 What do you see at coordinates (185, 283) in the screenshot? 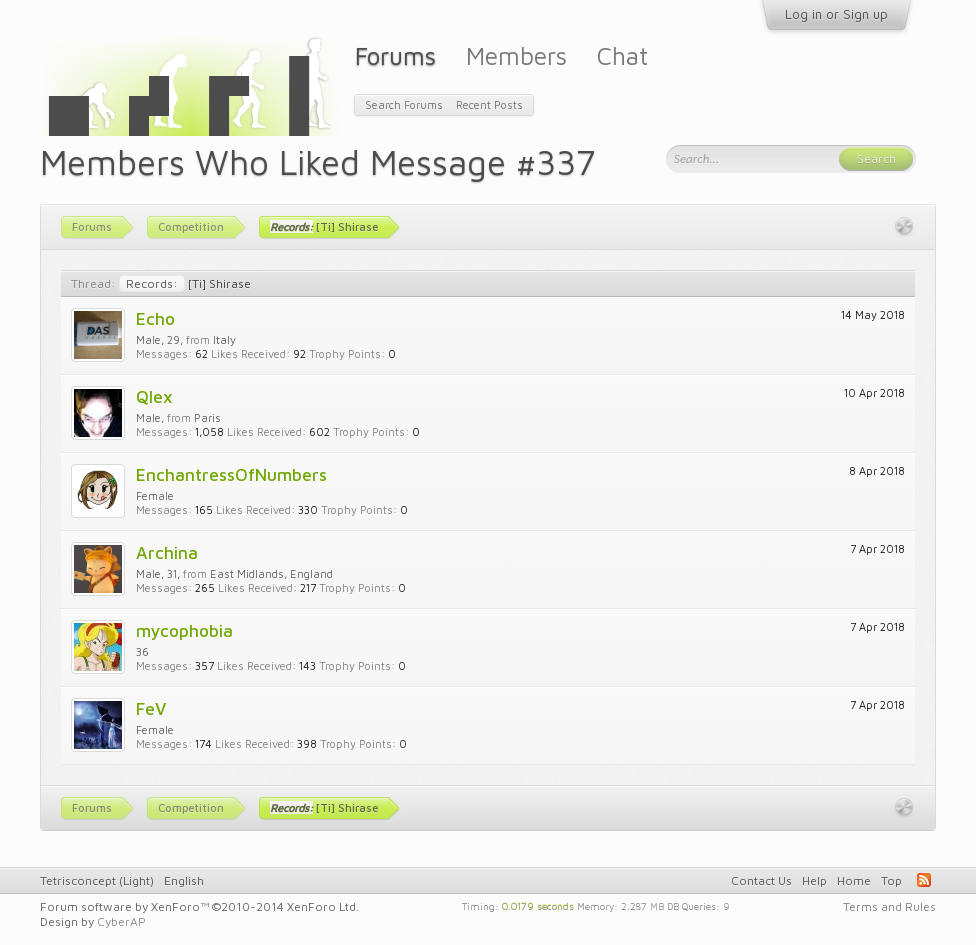
I see `[Ti] Shirase` at bounding box center [185, 283].